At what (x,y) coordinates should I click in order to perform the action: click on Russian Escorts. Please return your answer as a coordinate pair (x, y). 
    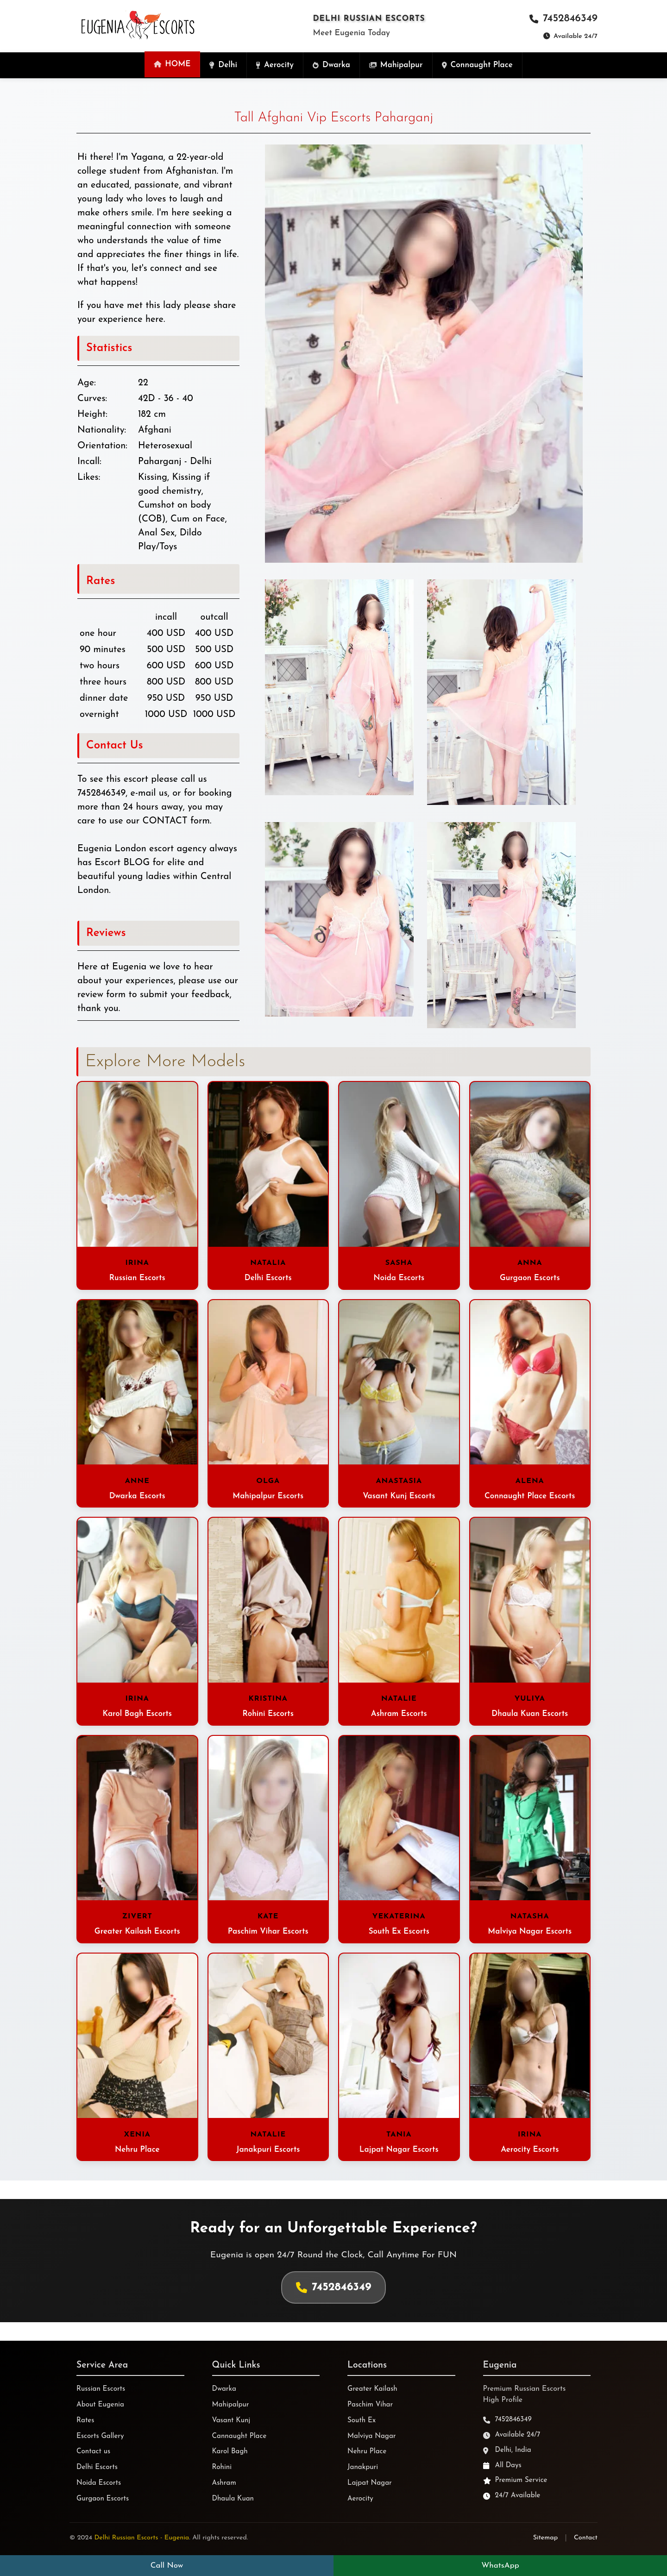
    Looking at the image, I should click on (100, 2389).